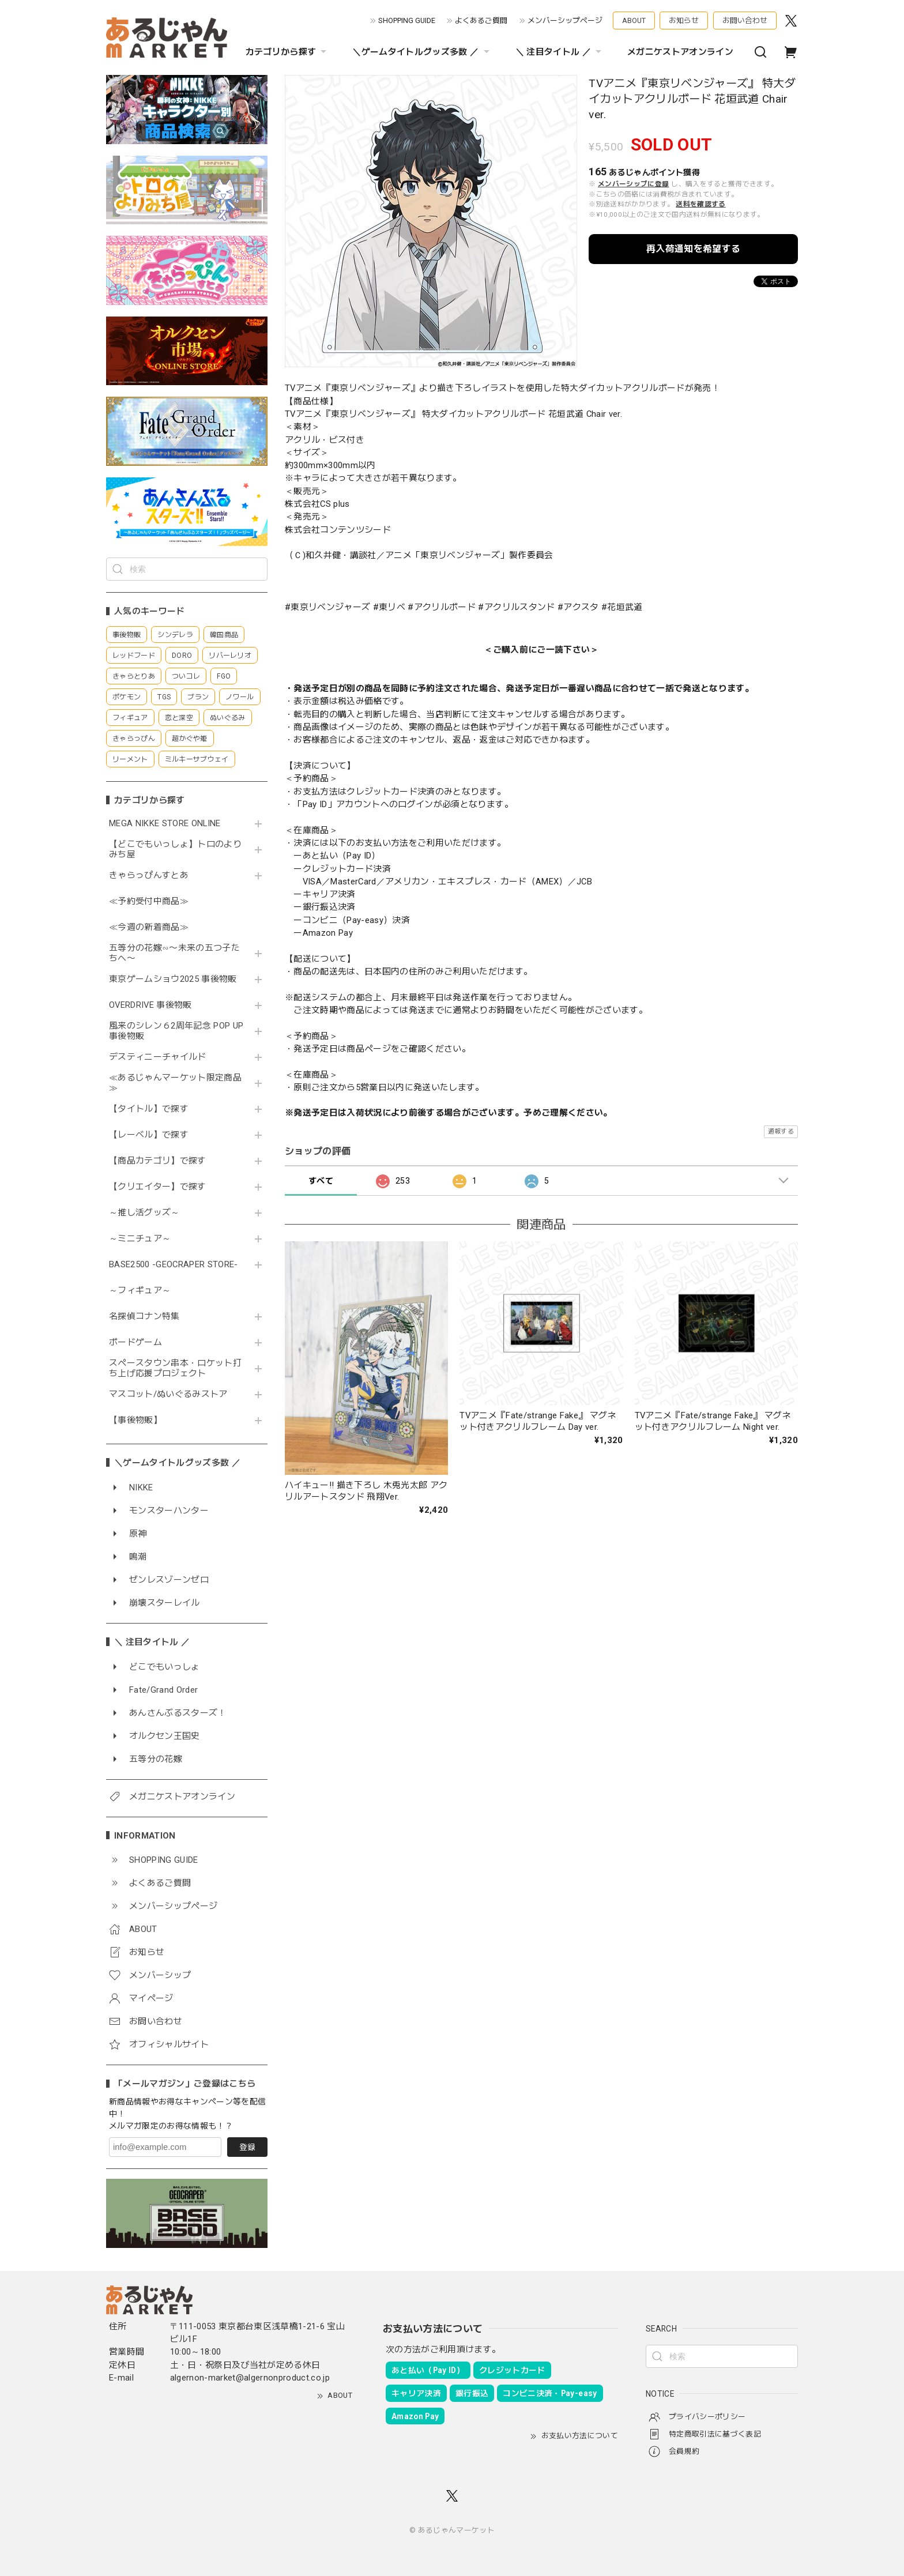 This screenshot has height=2576, width=904. Describe the element at coordinates (288, 52) in the screenshot. I see `カテゴリから探す` at that location.